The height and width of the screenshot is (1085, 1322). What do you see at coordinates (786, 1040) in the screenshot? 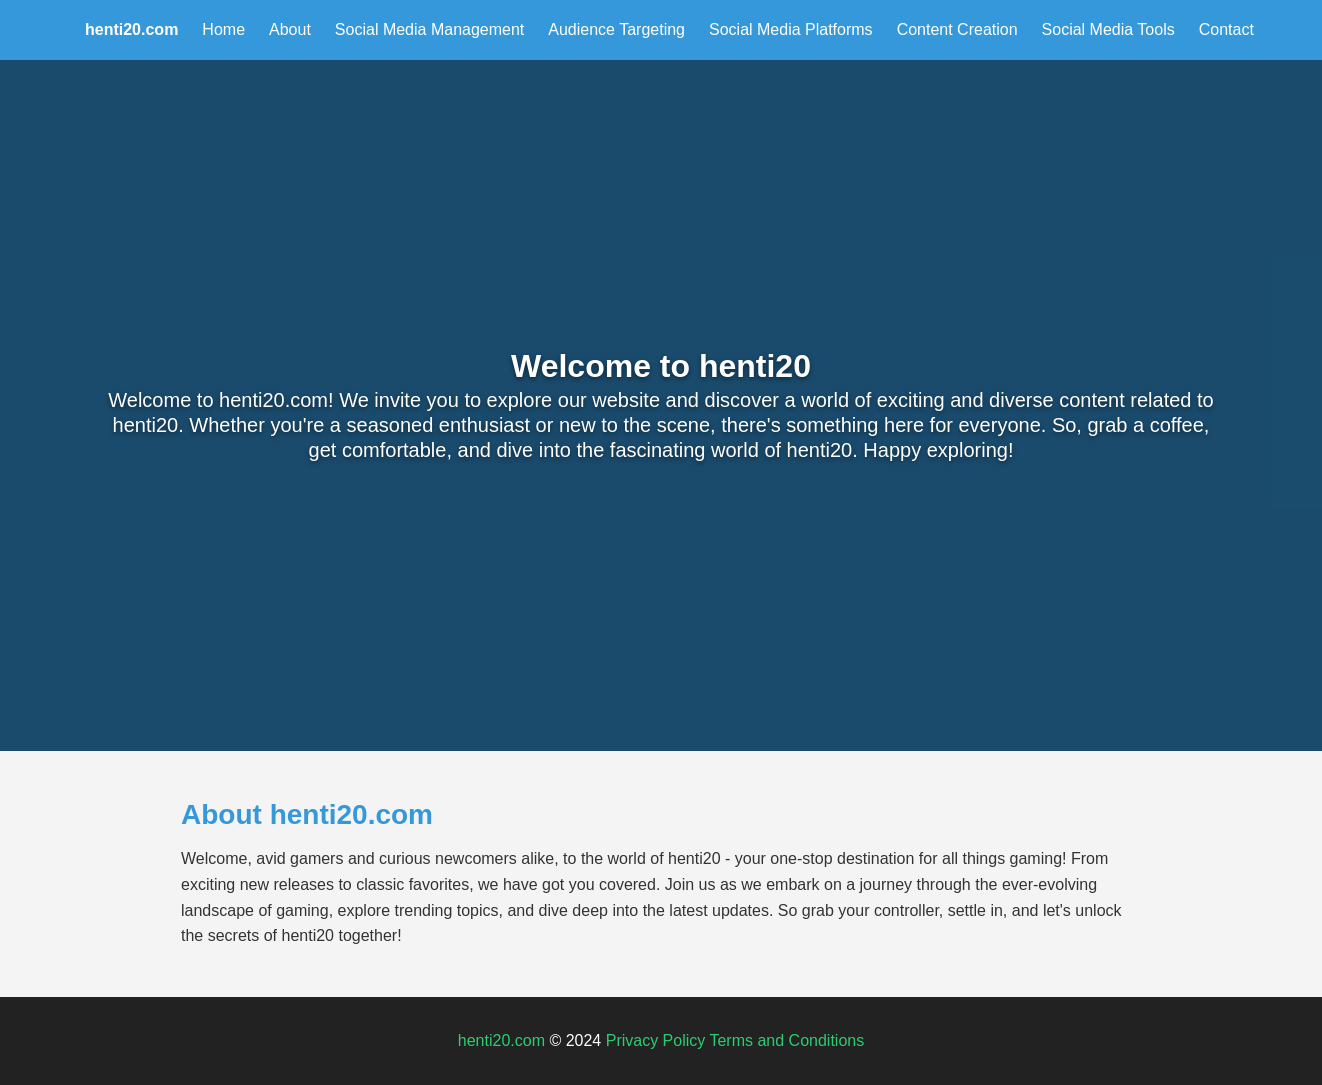
I see `Terms and Conditions` at bounding box center [786, 1040].